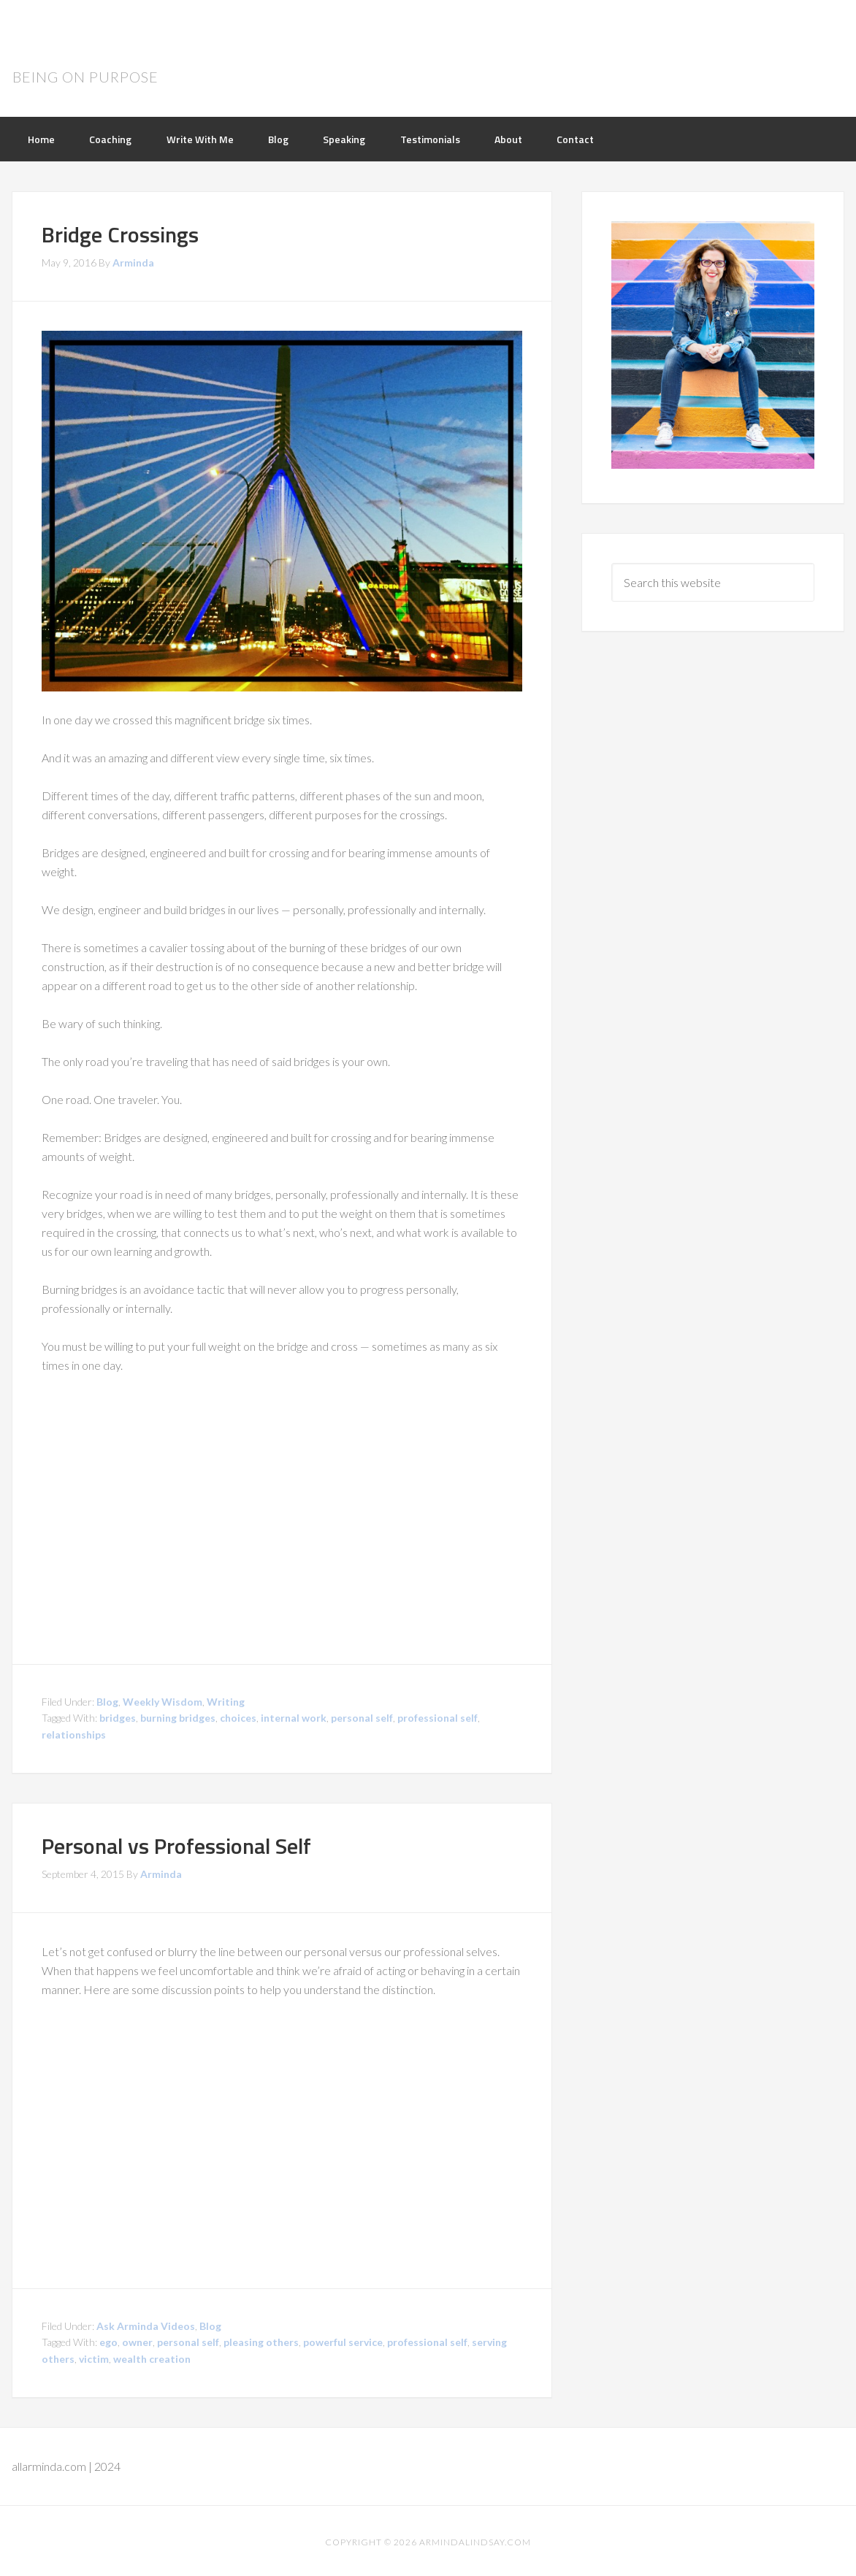 Image resolution: width=856 pixels, height=2576 pixels. Describe the element at coordinates (176, 1843) in the screenshot. I see `Personal vs Professional Self` at that location.